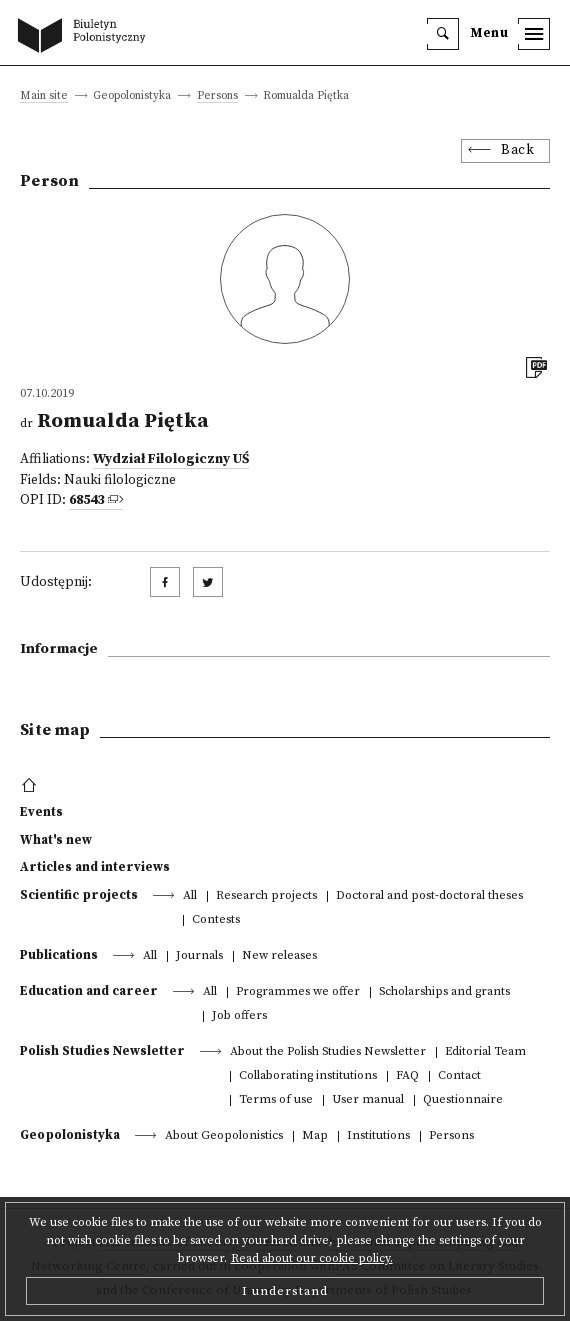  What do you see at coordinates (298, 992) in the screenshot?
I see `Programmes we offer` at bounding box center [298, 992].